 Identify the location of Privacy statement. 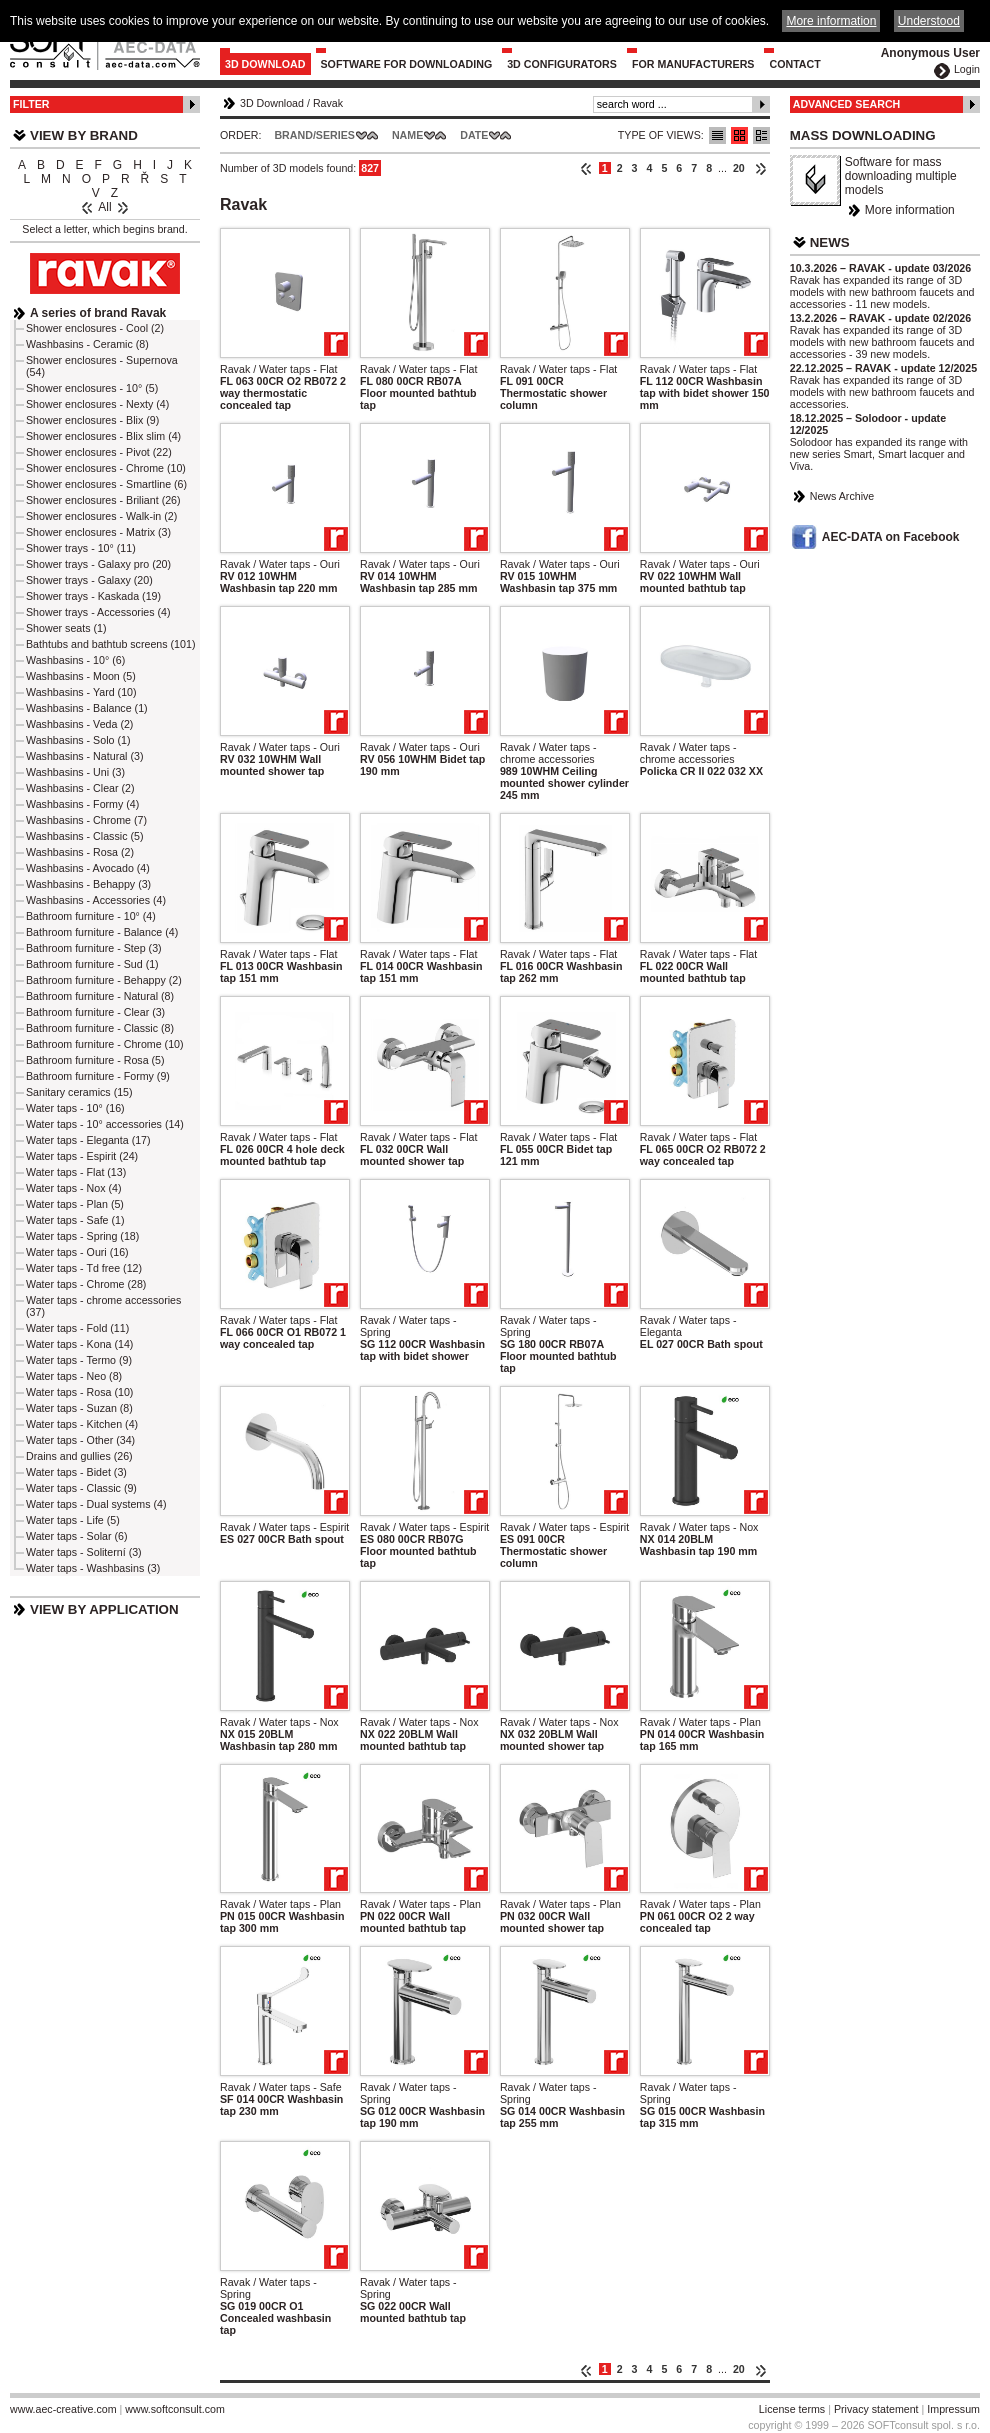
(876, 2409).